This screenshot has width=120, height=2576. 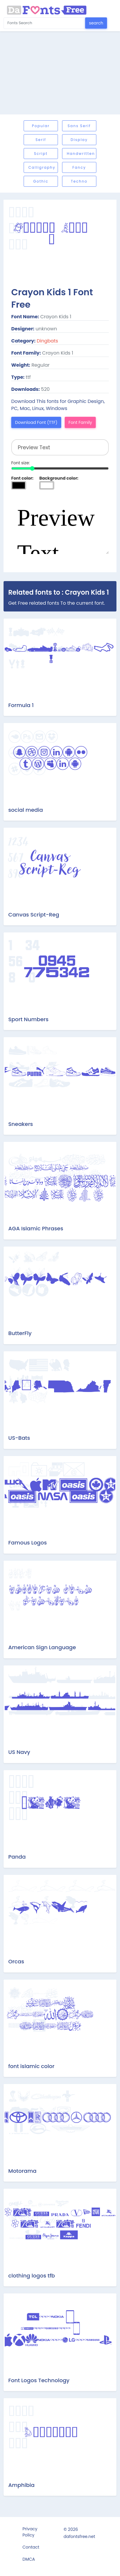 What do you see at coordinates (27, 1542) in the screenshot?
I see `Famous Logos` at bounding box center [27, 1542].